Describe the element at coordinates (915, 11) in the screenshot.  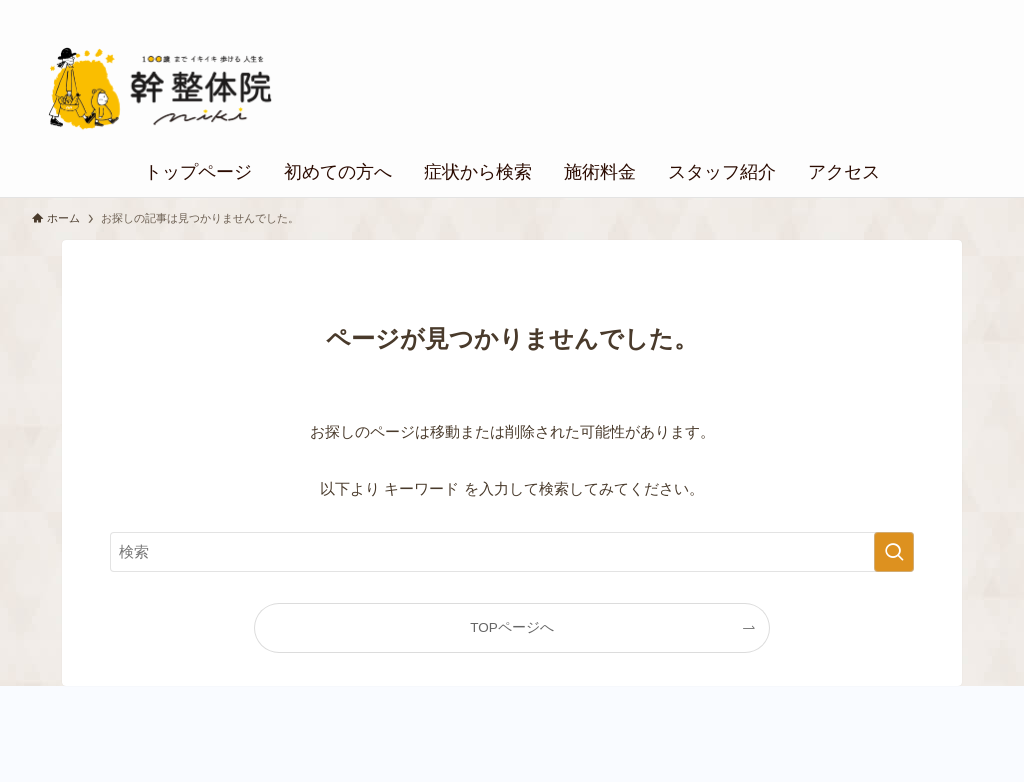
I see `個人情報の取り扱い` at that location.